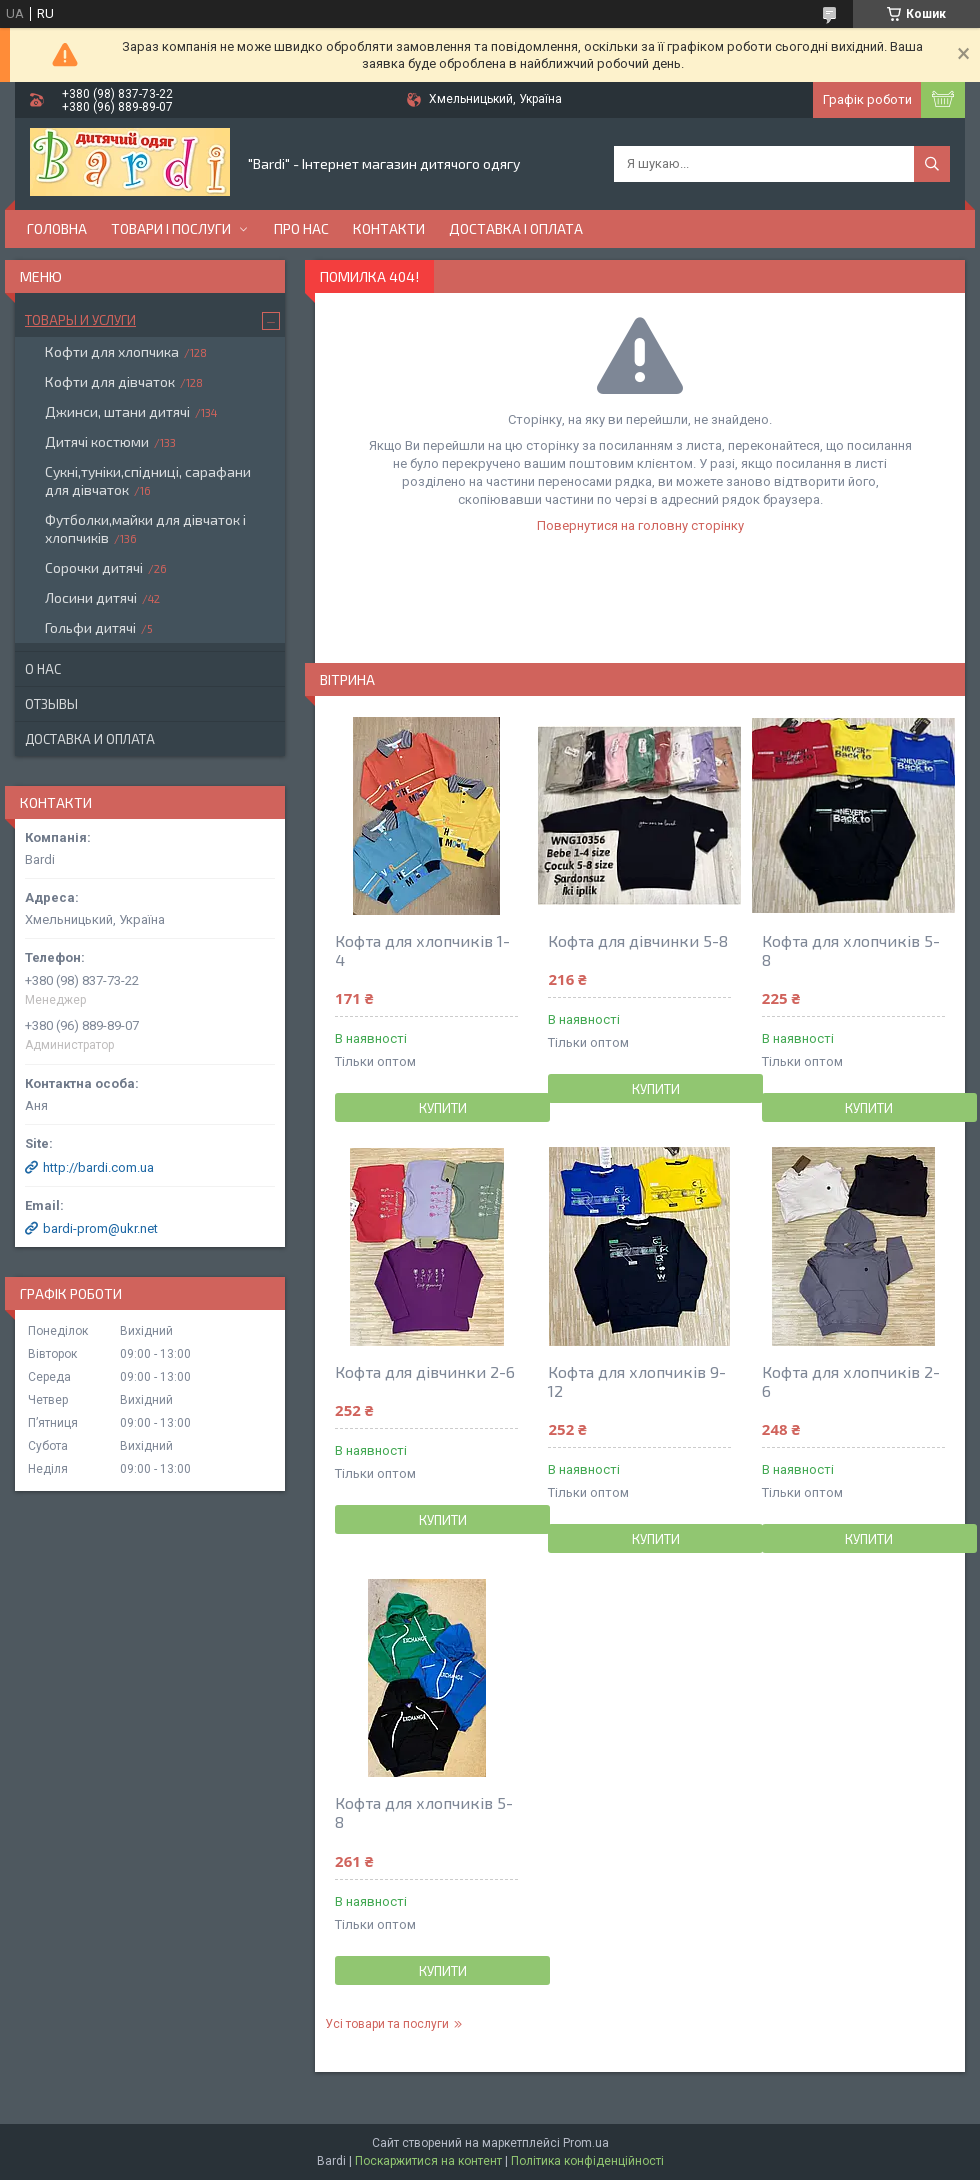 This screenshot has height=2180, width=980. What do you see at coordinates (91, 597) in the screenshot?
I see `Лосини дитячі` at bounding box center [91, 597].